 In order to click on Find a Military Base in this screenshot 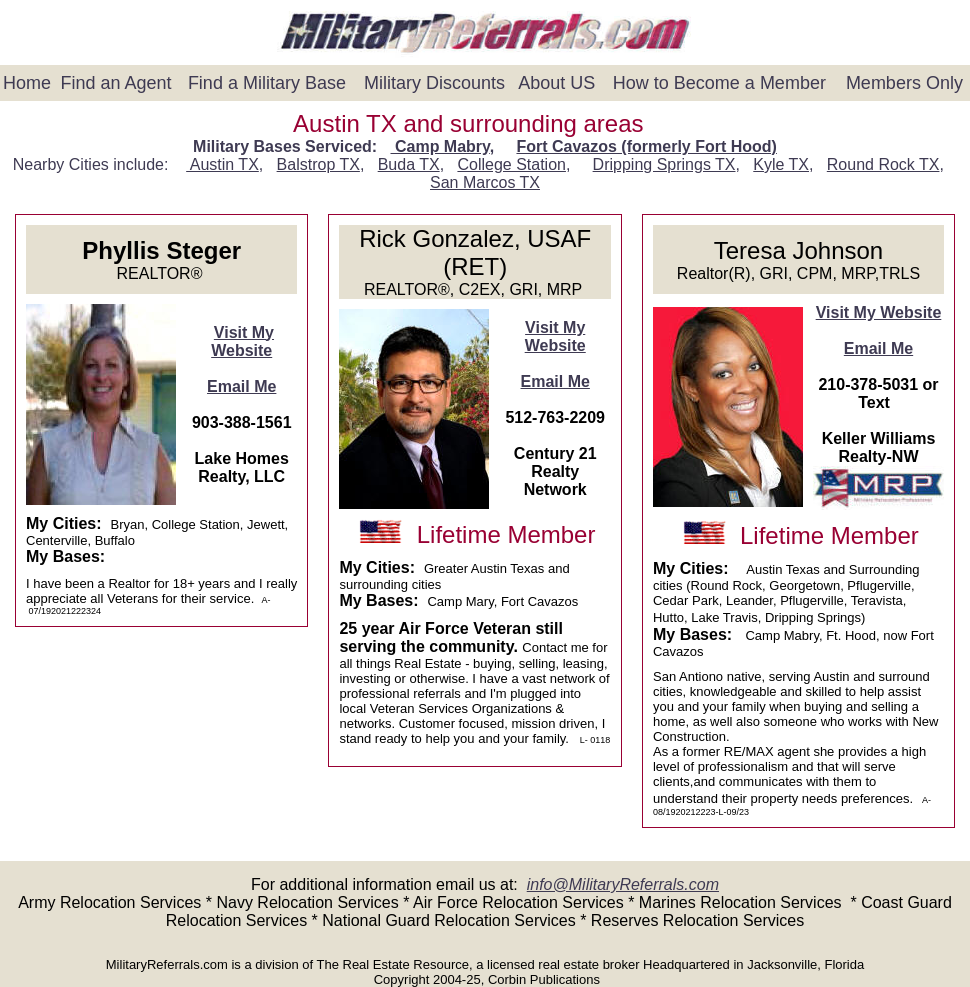, I will do `click(267, 83)`.